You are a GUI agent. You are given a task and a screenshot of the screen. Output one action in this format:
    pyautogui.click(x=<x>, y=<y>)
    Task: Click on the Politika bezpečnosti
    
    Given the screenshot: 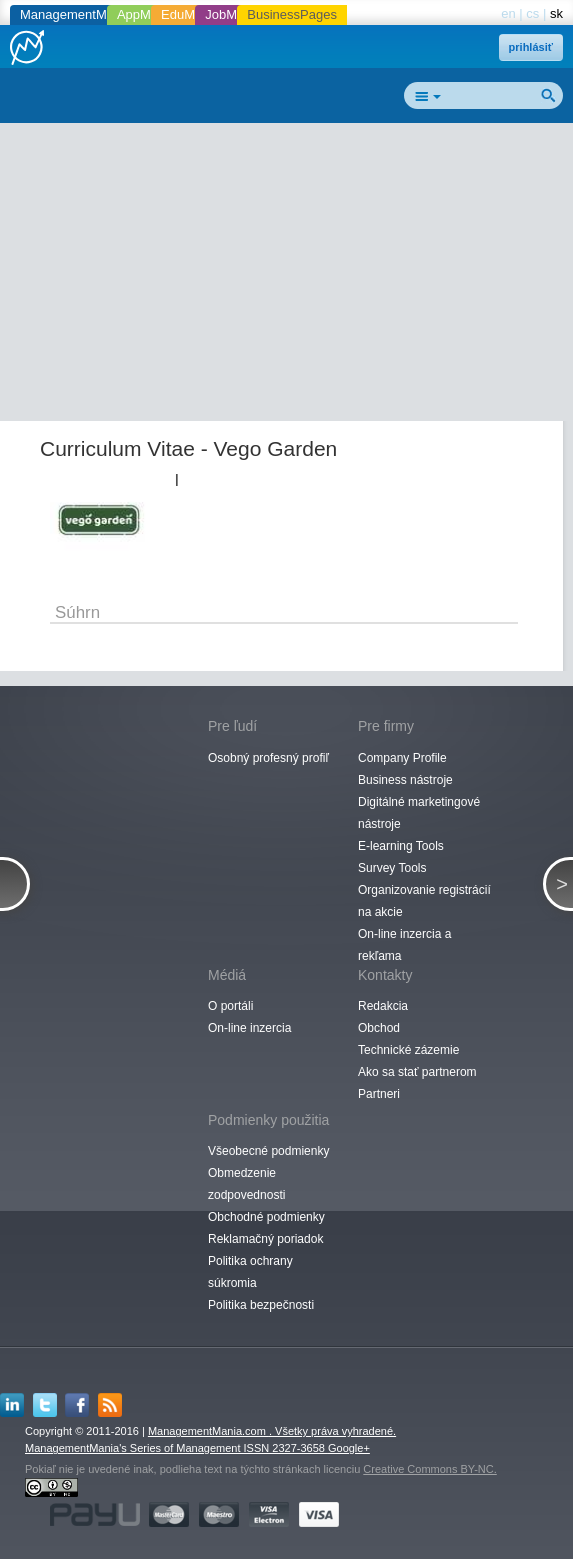 What is the action you would take?
    pyautogui.click(x=261, y=1305)
    